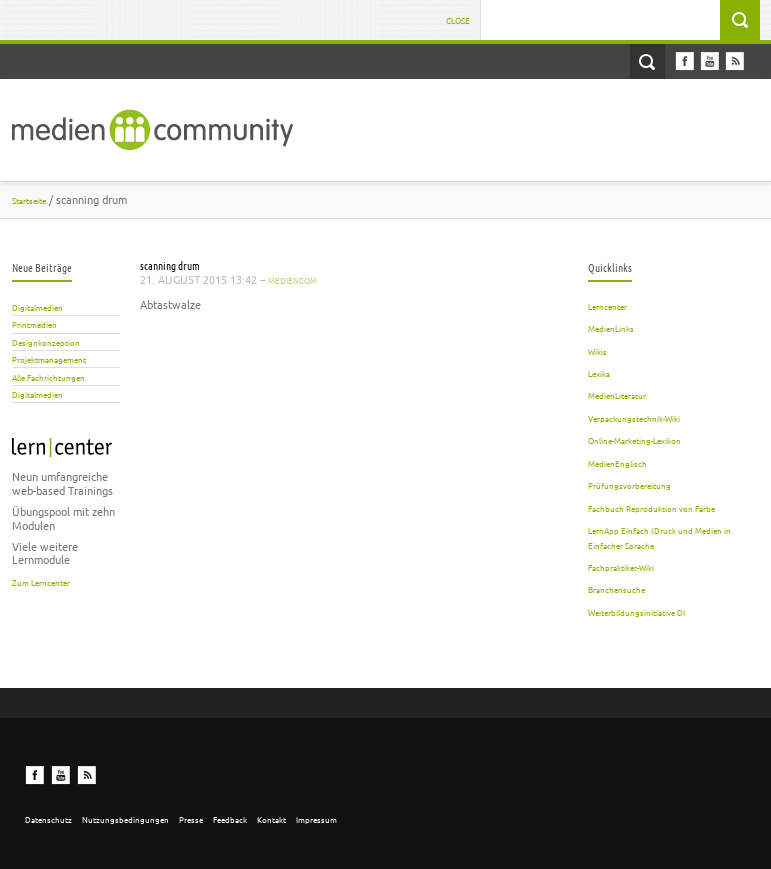 This screenshot has width=771, height=869. Describe the element at coordinates (617, 463) in the screenshot. I see `MedienEnglisch` at that location.